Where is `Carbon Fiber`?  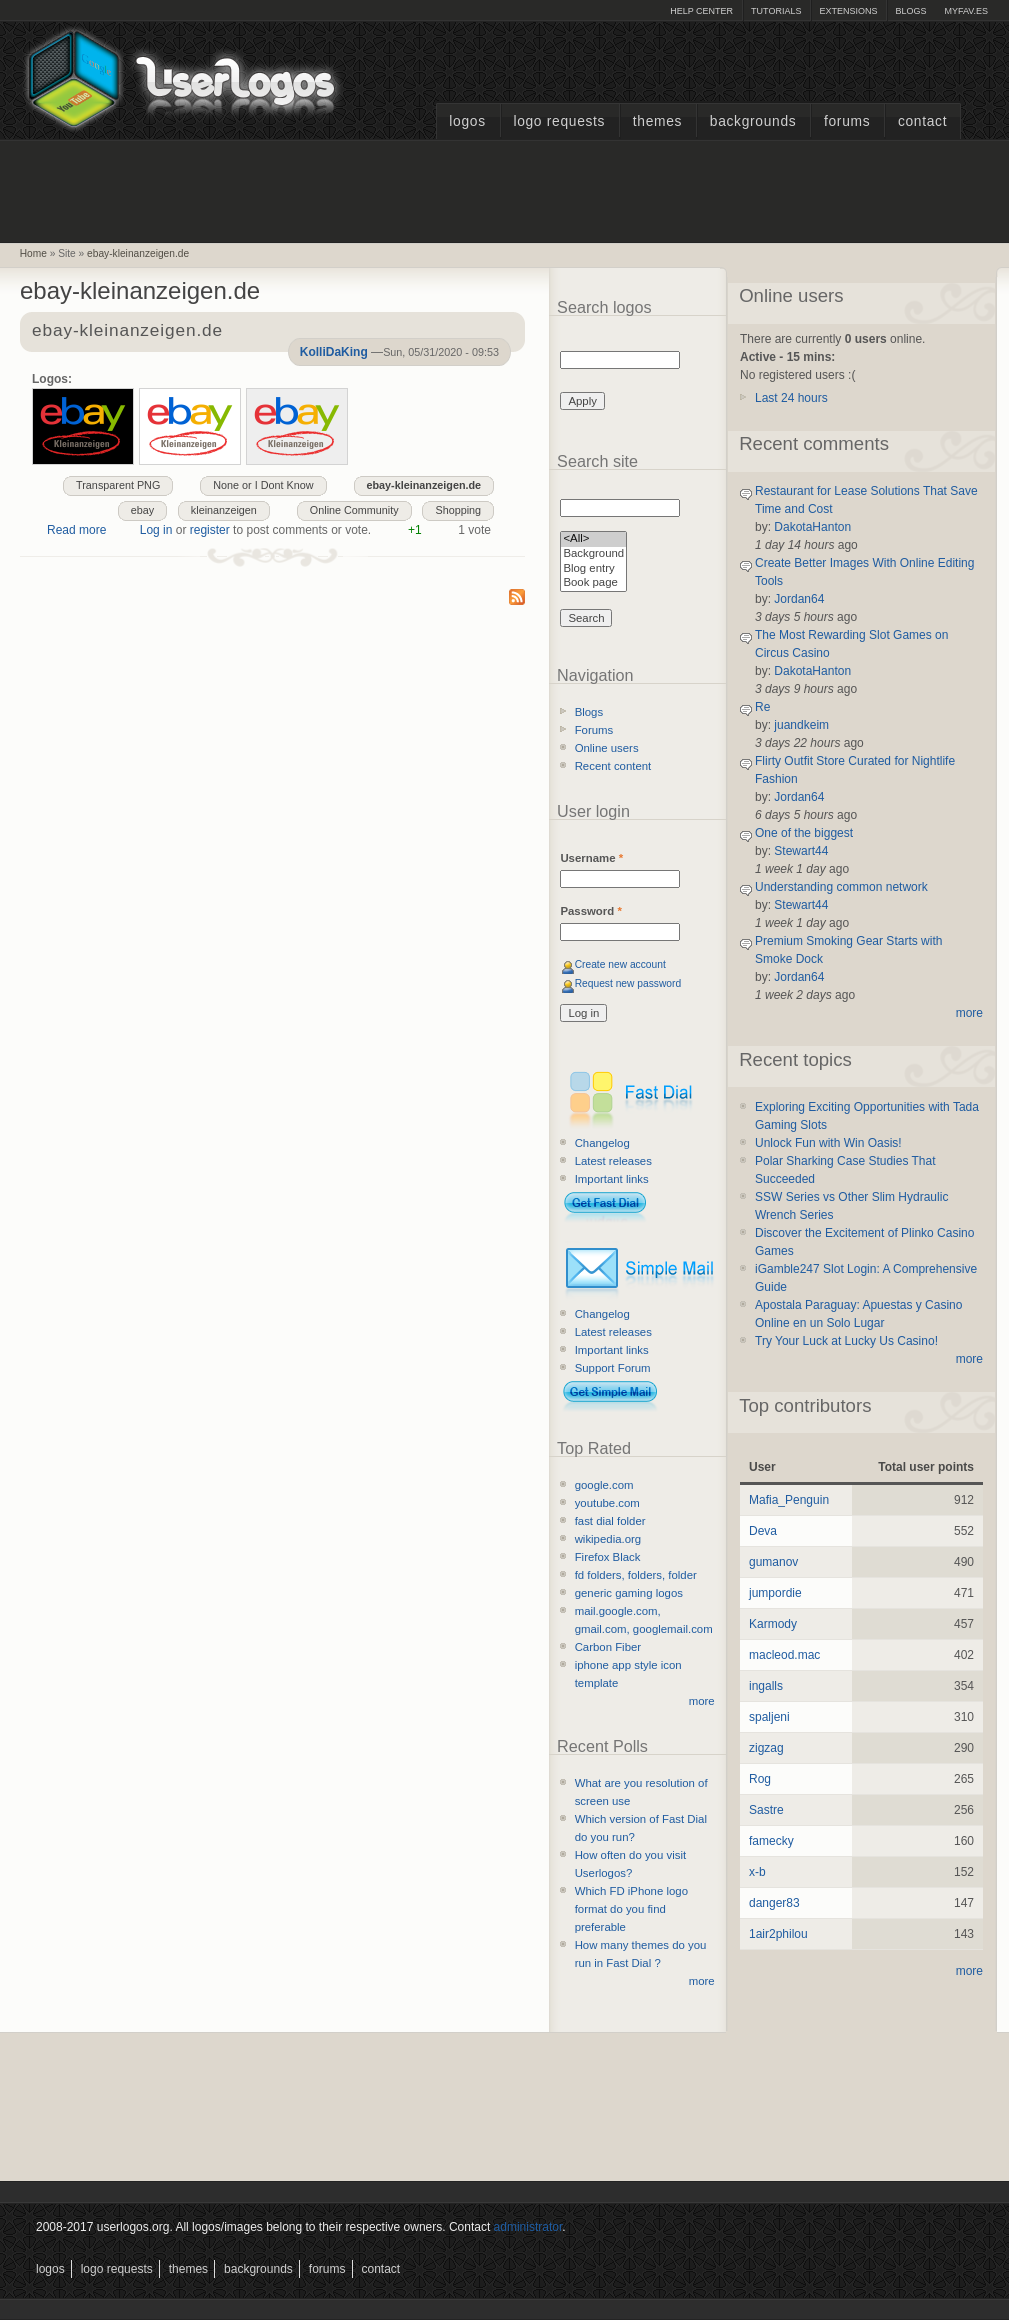 Carbon Fiber is located at coordinates (608, 1647).